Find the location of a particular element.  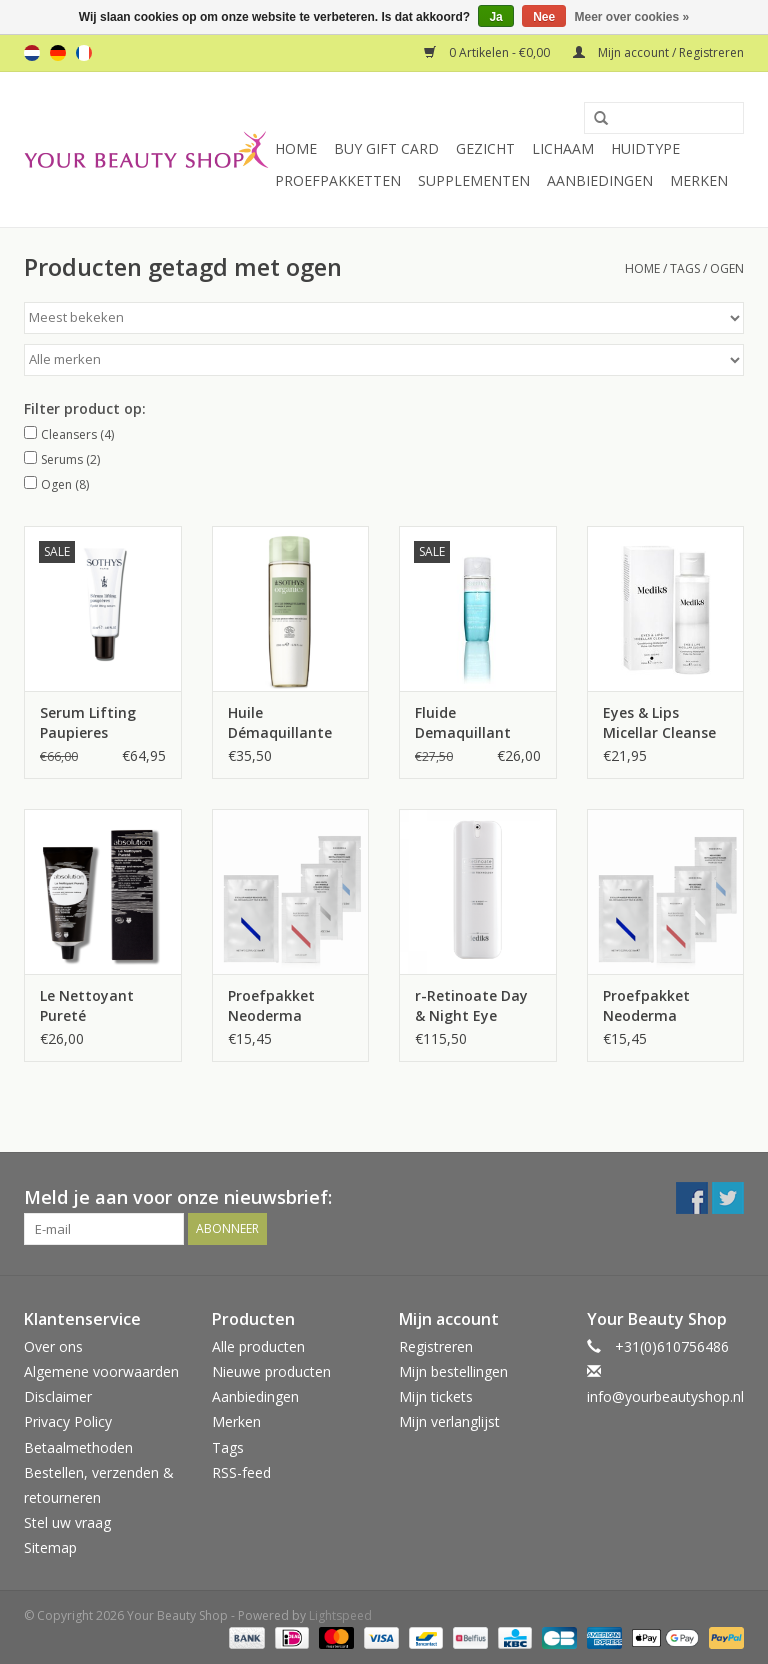

Disclaimer is located at coordinates (58, 1396).